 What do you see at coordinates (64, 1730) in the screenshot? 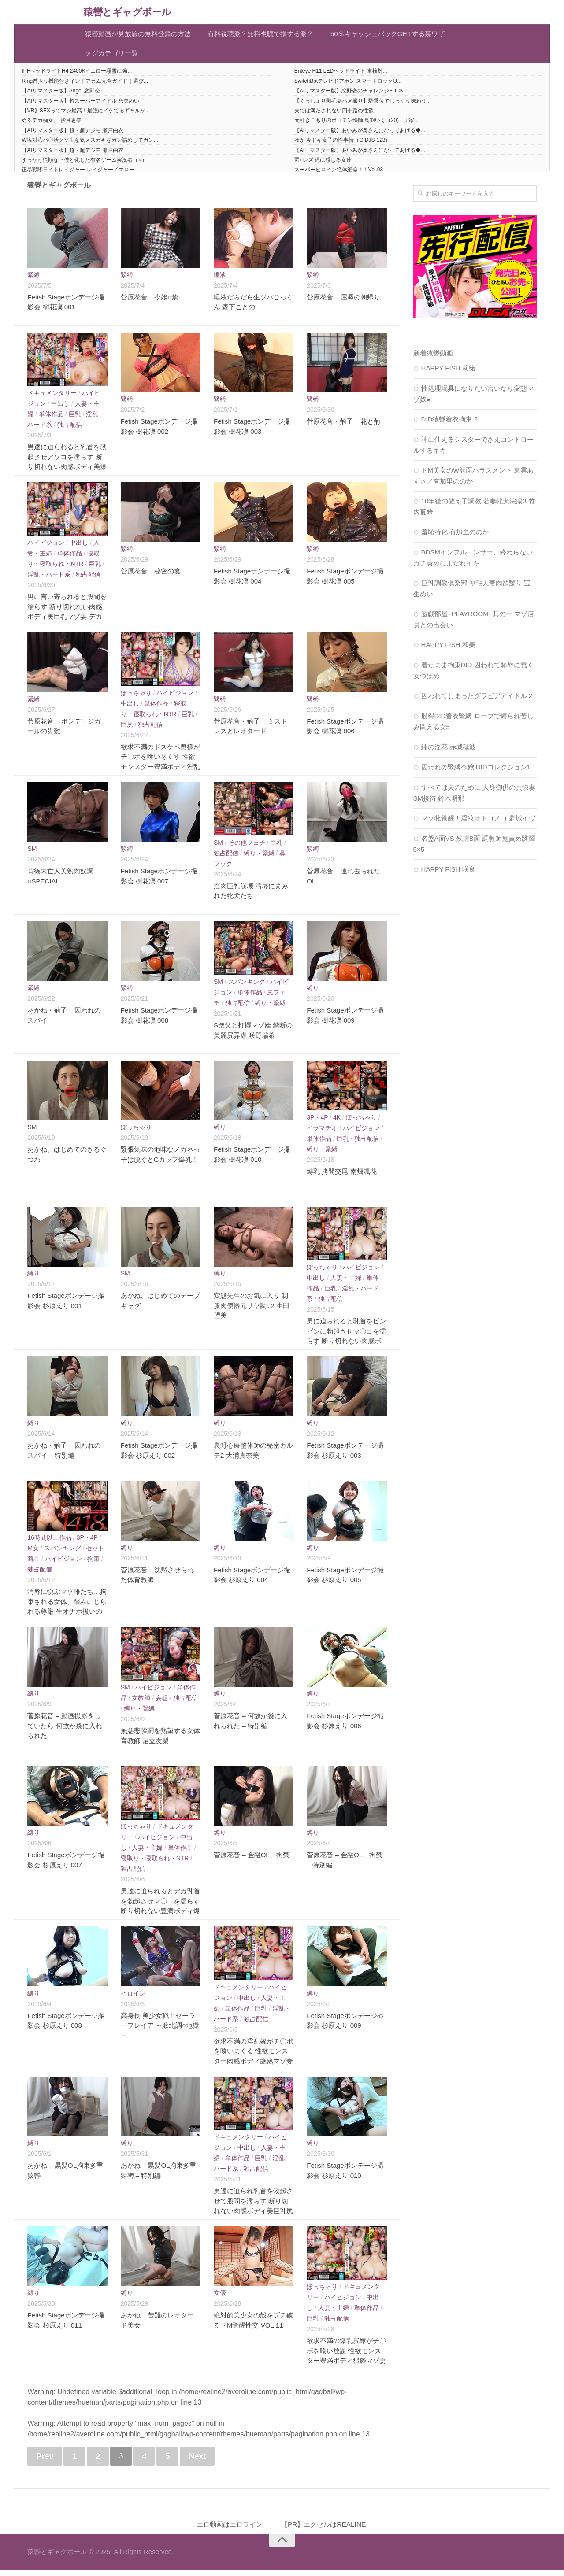
I see `菅原花音 – 動画撮影をしていたら 何故か袋に入れられた` at bounding box center [64, 1730].